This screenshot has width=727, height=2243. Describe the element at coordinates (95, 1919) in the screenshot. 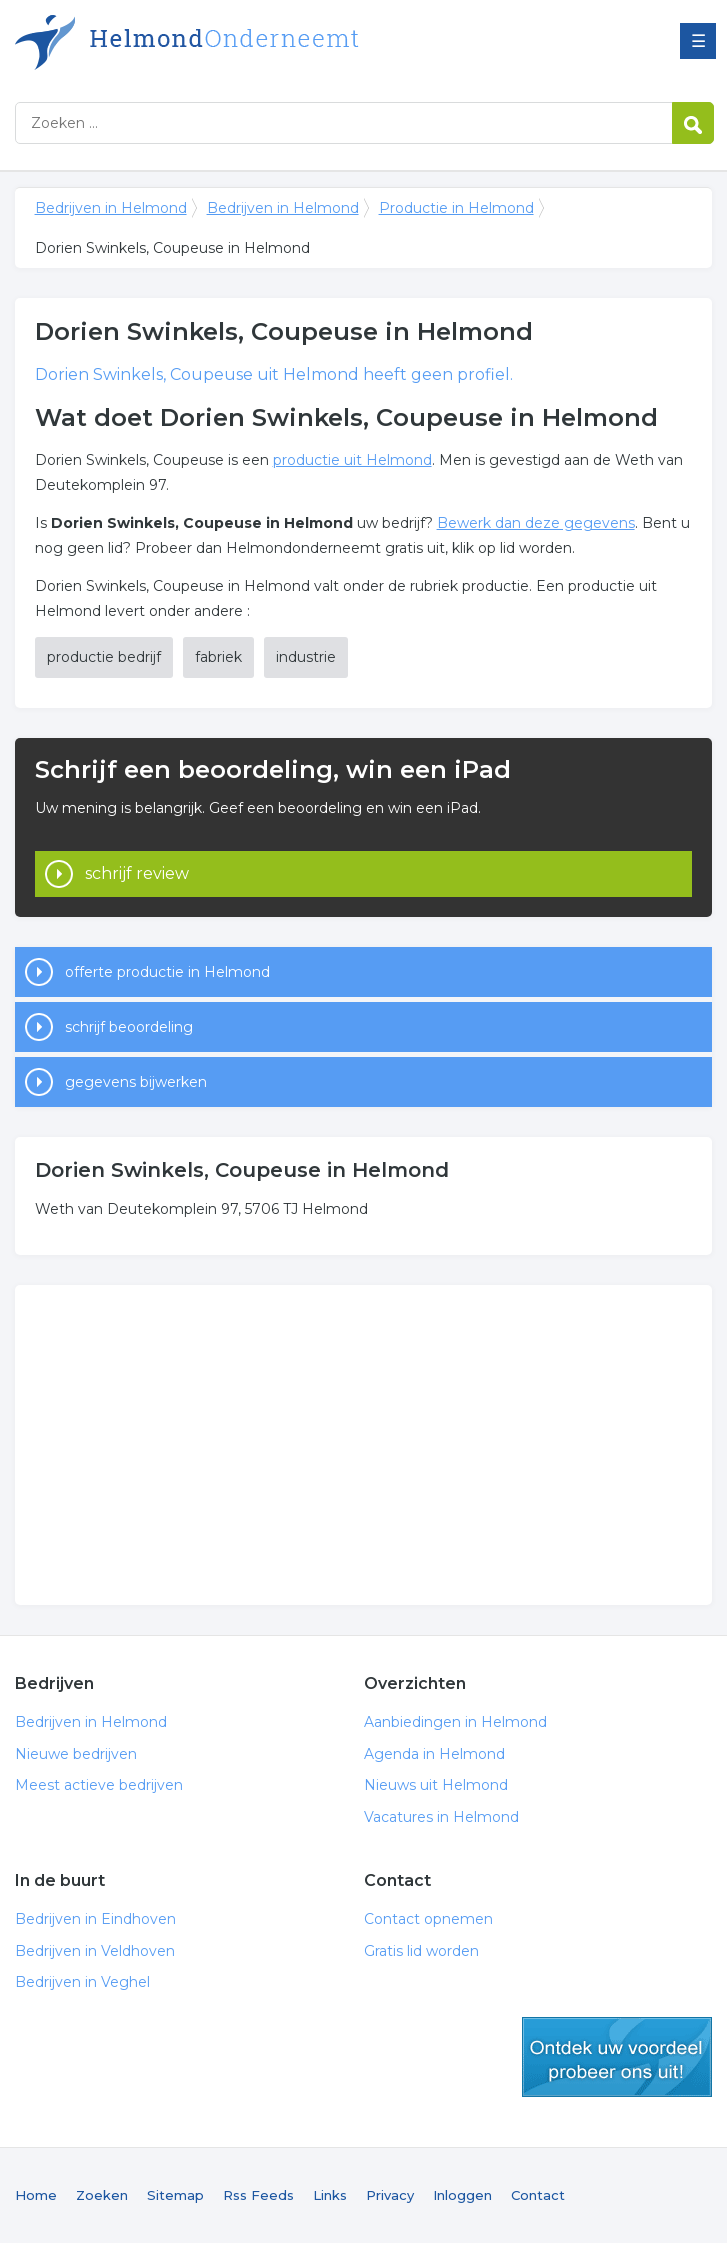

I see `Bedrijven in Eindhoven` at that location.